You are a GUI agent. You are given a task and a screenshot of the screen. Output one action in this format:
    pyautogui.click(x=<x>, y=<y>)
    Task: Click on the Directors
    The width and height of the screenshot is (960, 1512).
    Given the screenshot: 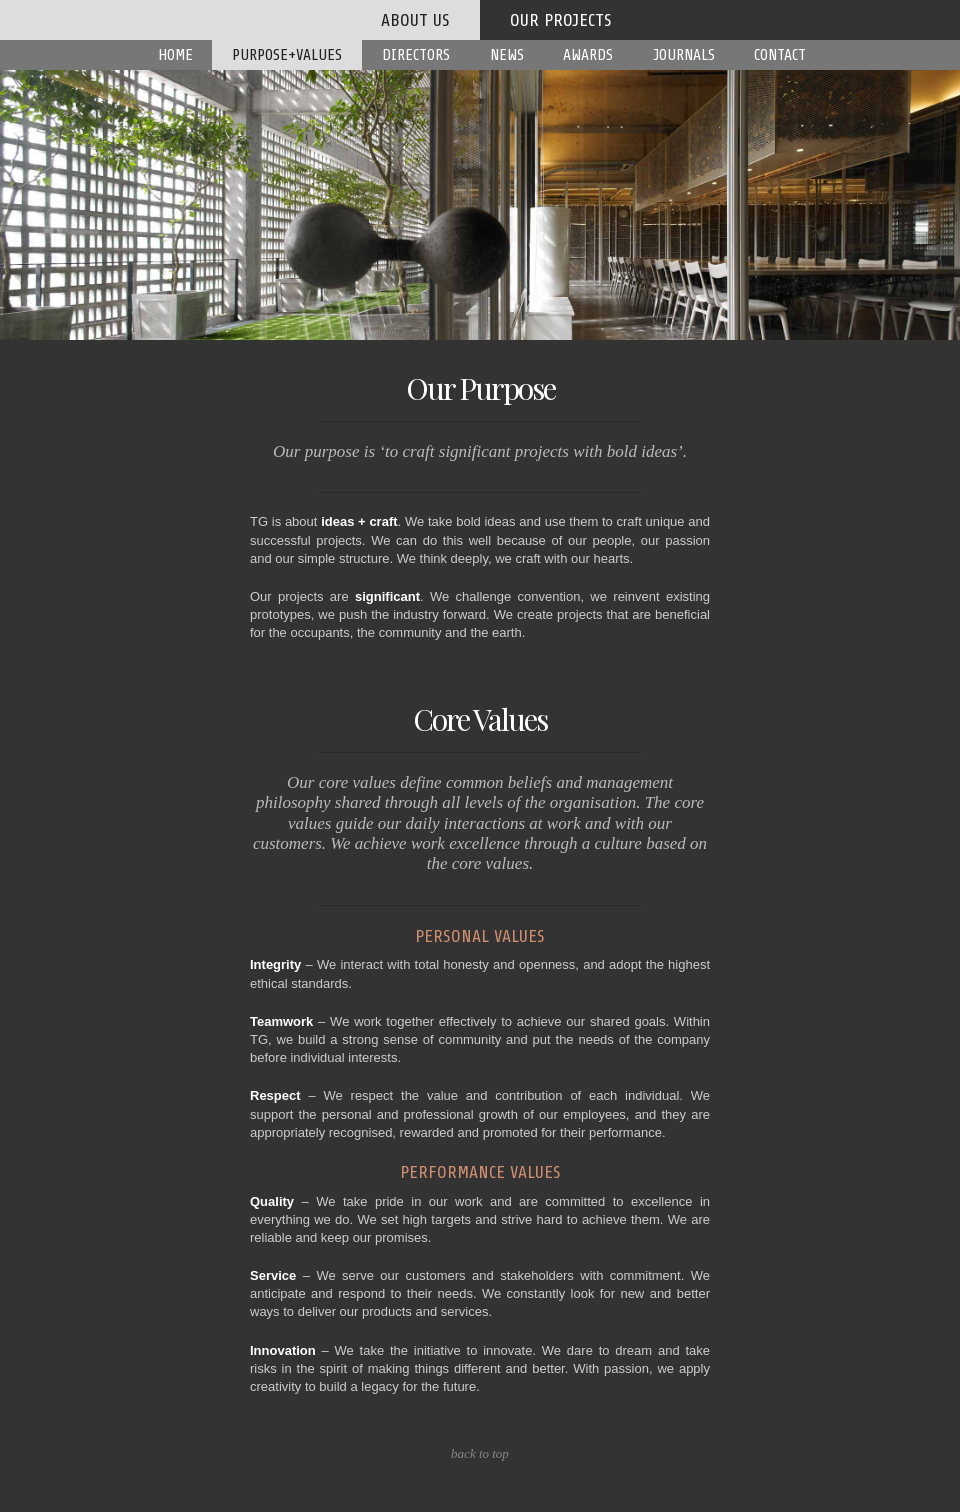 What is the action you would take?
    pyautogui.click(x=416, y=55)
    